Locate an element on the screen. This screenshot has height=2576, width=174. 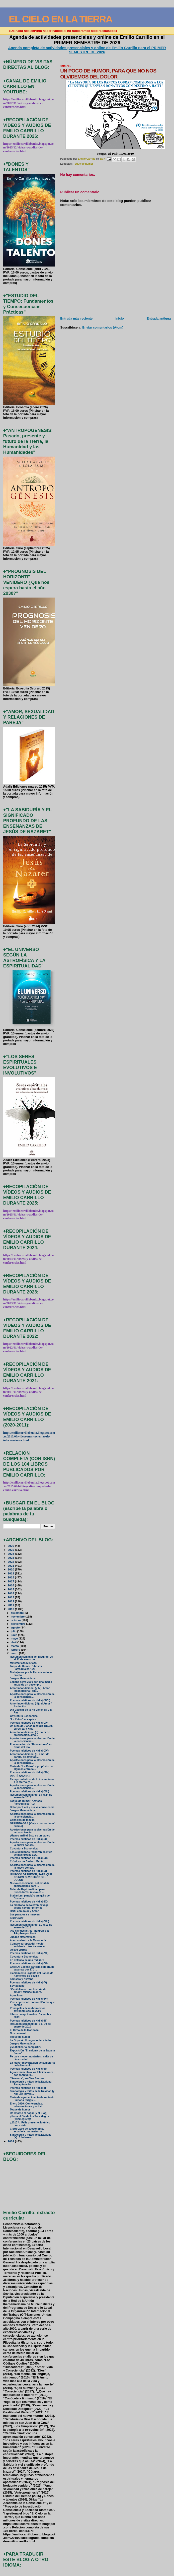
UN POCO DE HUMOR, PARA QUE NO NOS OLVIDEMOS DEL DOLOR is located at coordinates (31, 1877).